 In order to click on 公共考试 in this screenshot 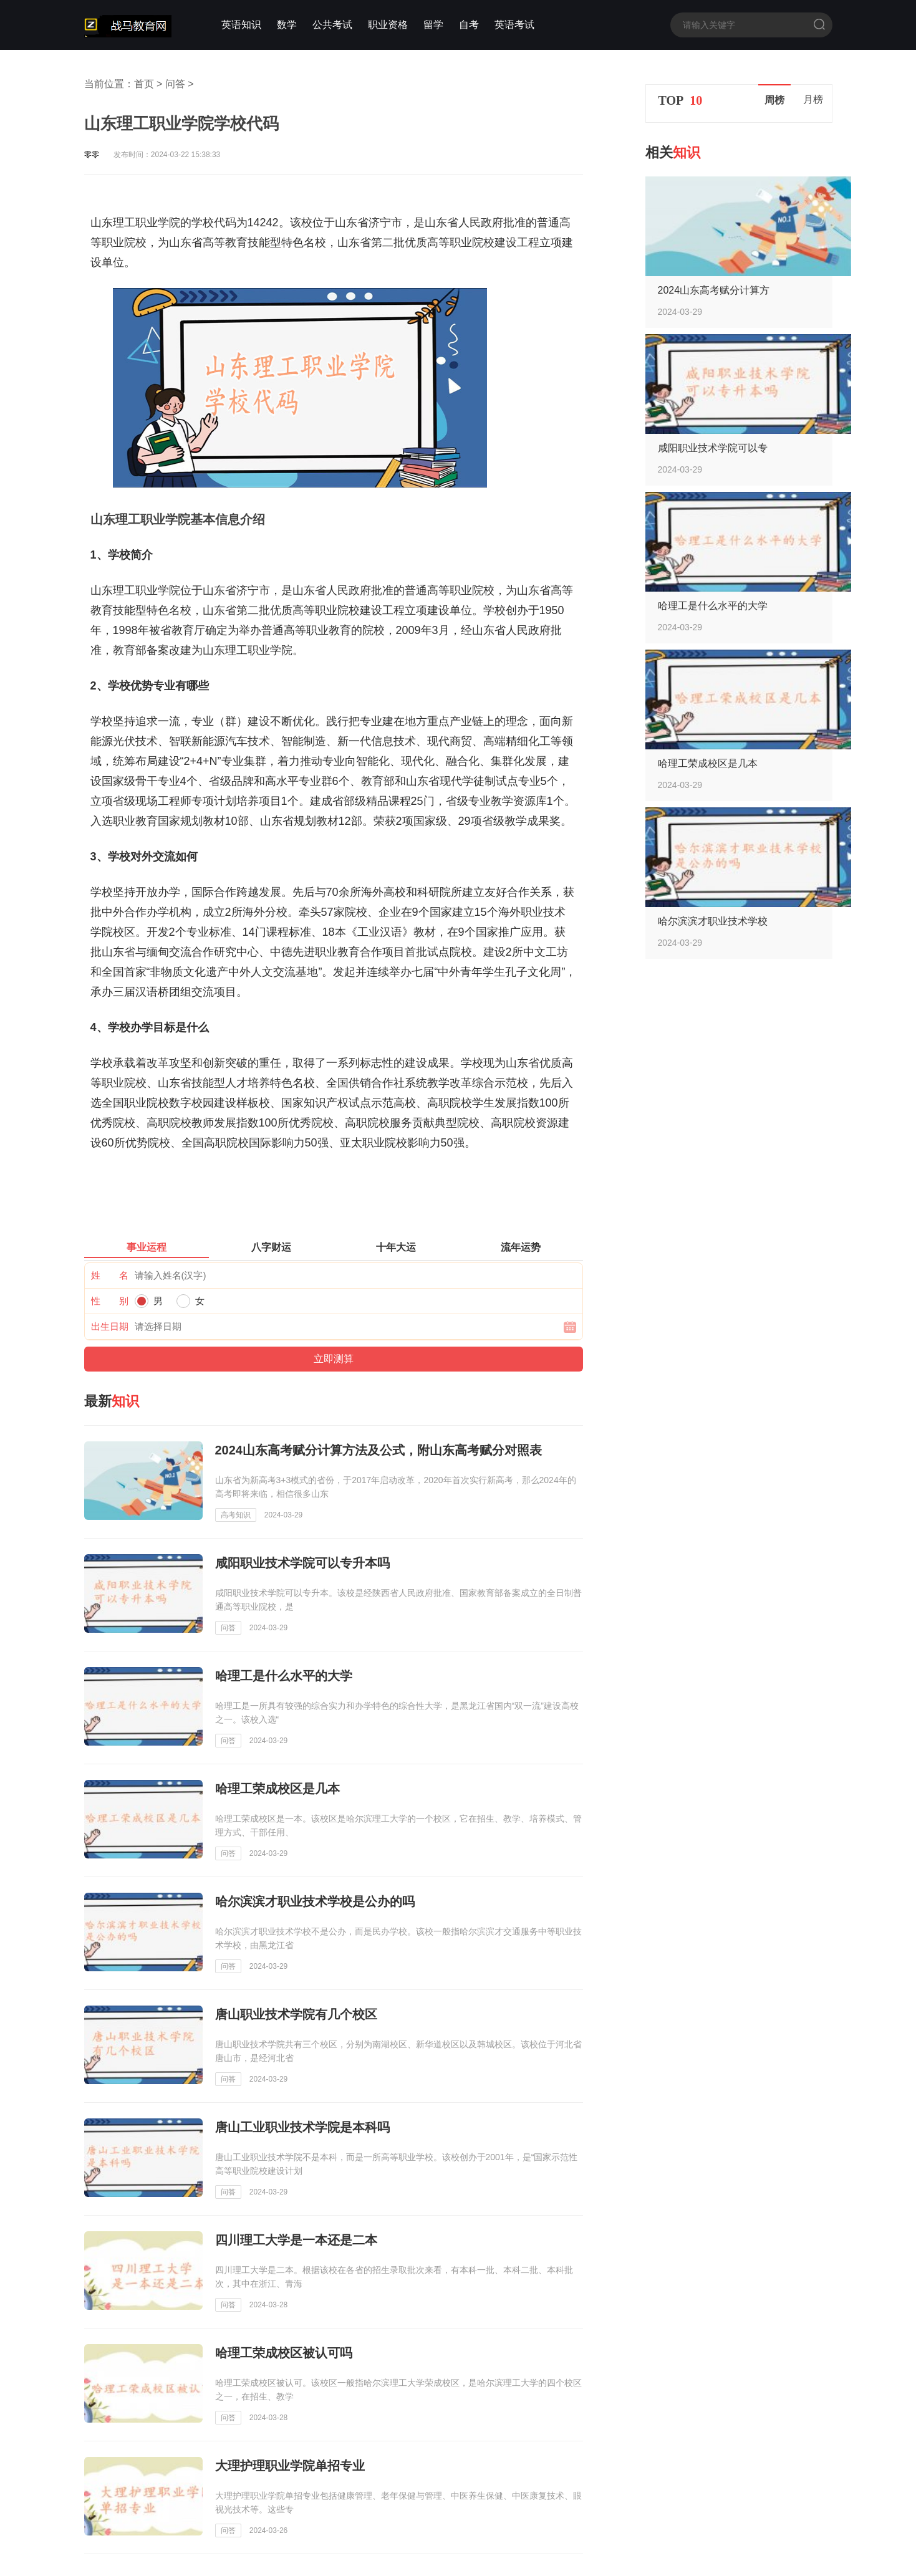, I will do `click(332, 24)`.